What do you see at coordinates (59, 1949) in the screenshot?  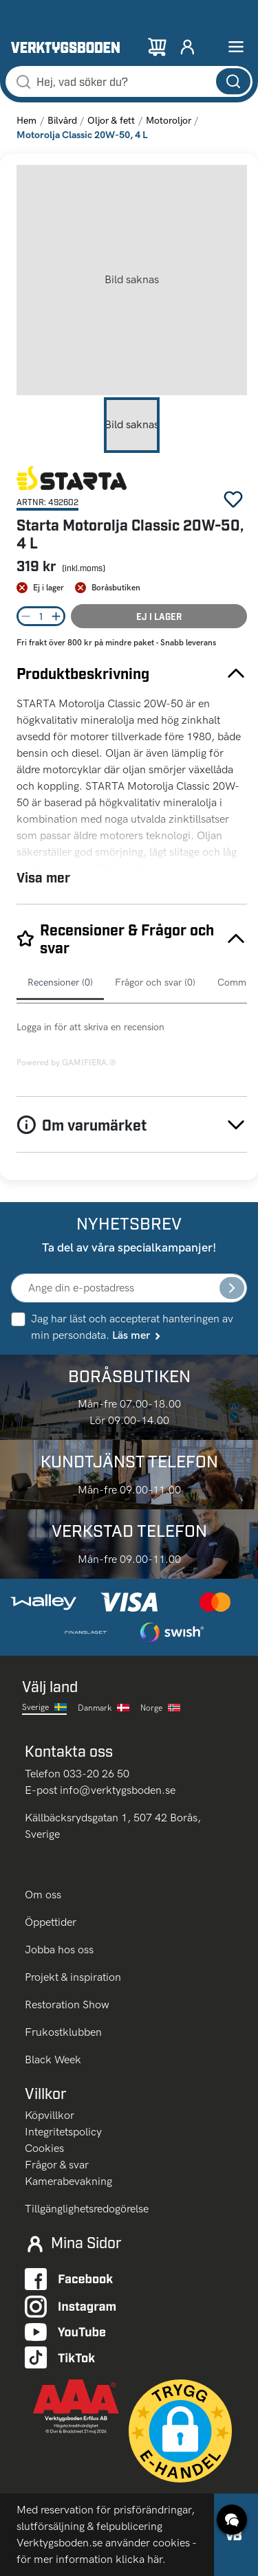 I see `Jobba hos oss` at bounding box center [59, 1949].